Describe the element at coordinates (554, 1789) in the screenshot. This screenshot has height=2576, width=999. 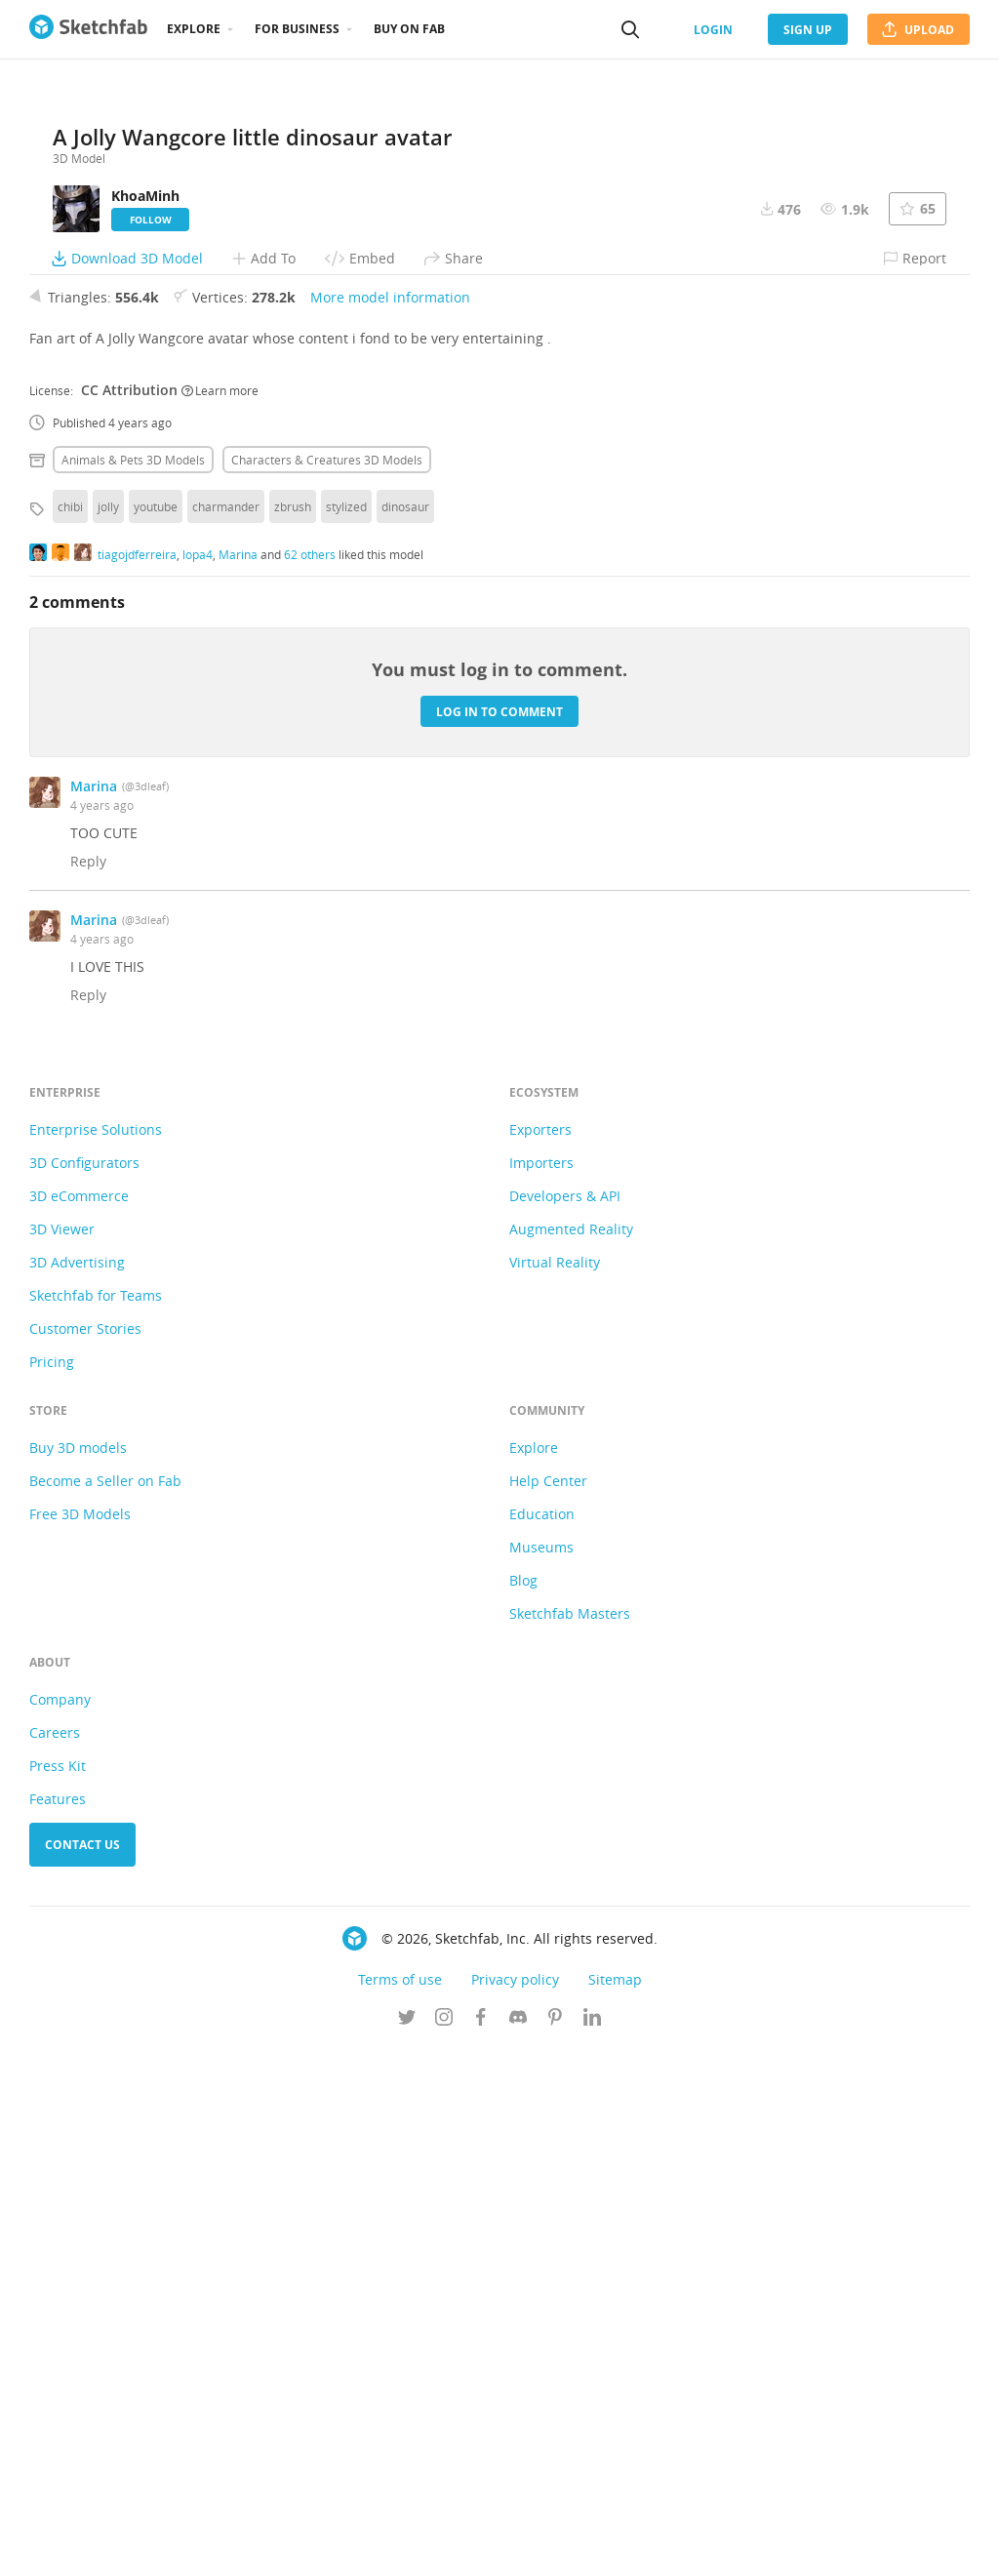
I see `Virtual Reality` at that location.